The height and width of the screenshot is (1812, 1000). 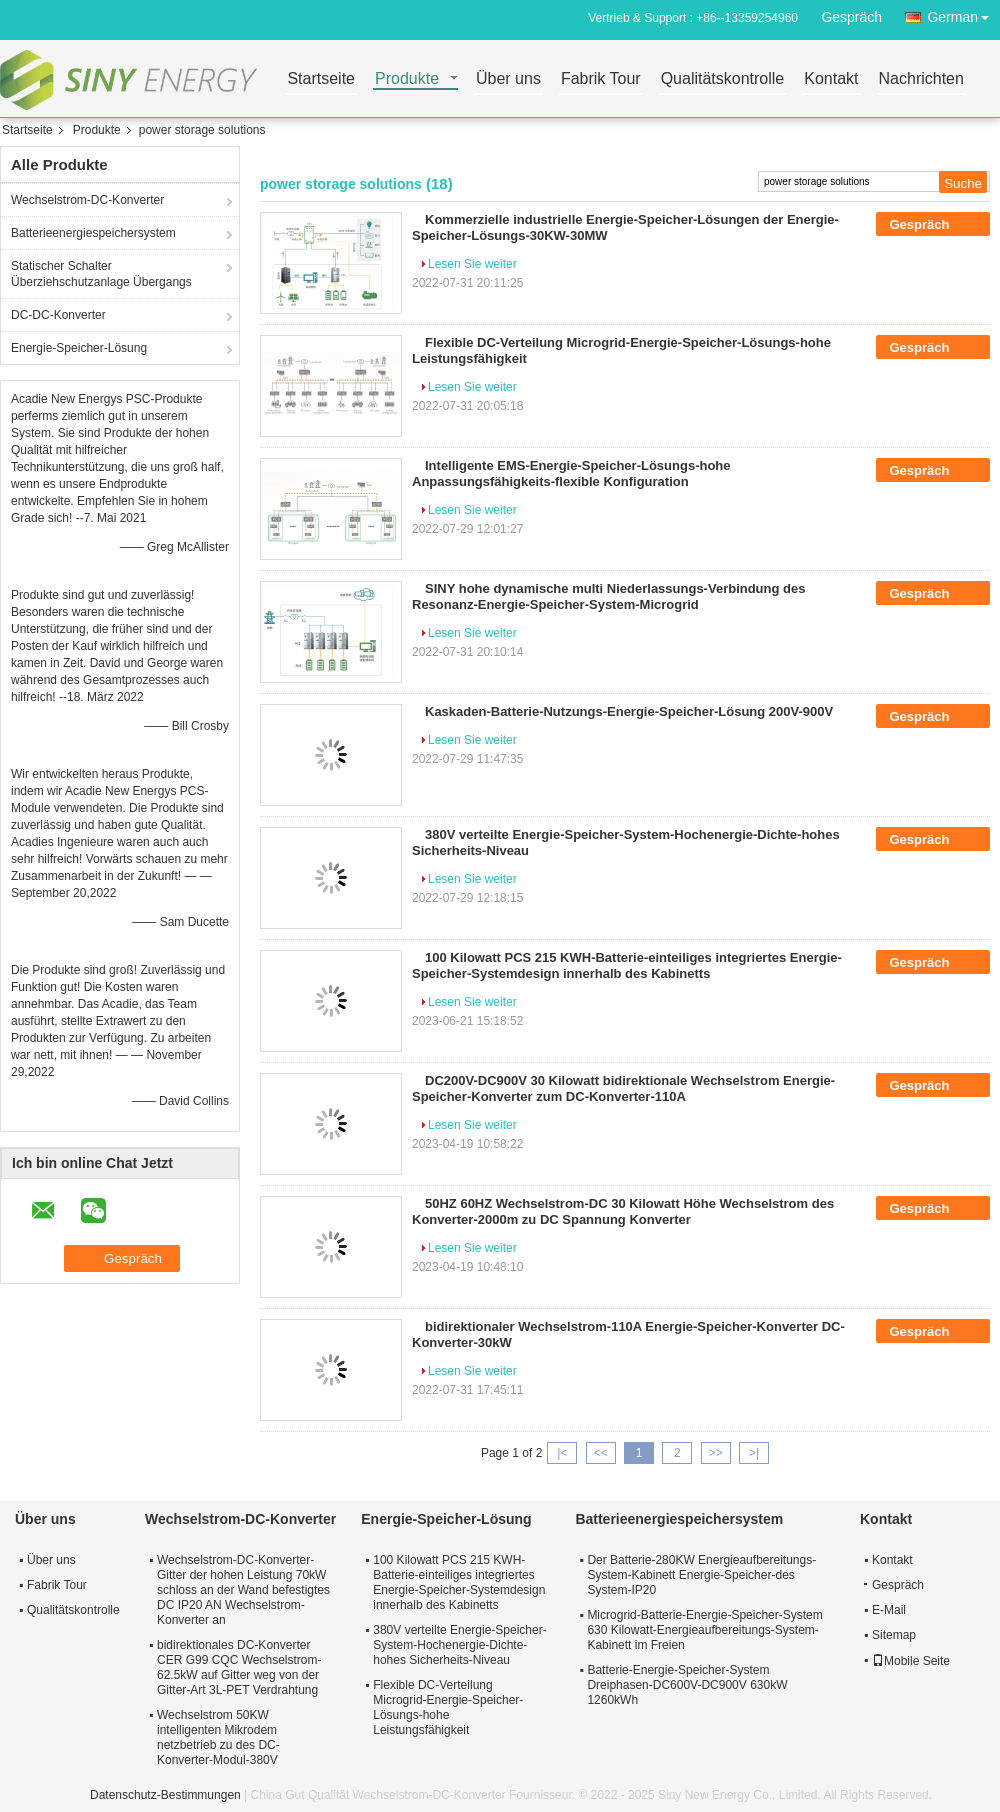 I want to click on Energie-Speicher-Lösung, so click(x=79, y=348).